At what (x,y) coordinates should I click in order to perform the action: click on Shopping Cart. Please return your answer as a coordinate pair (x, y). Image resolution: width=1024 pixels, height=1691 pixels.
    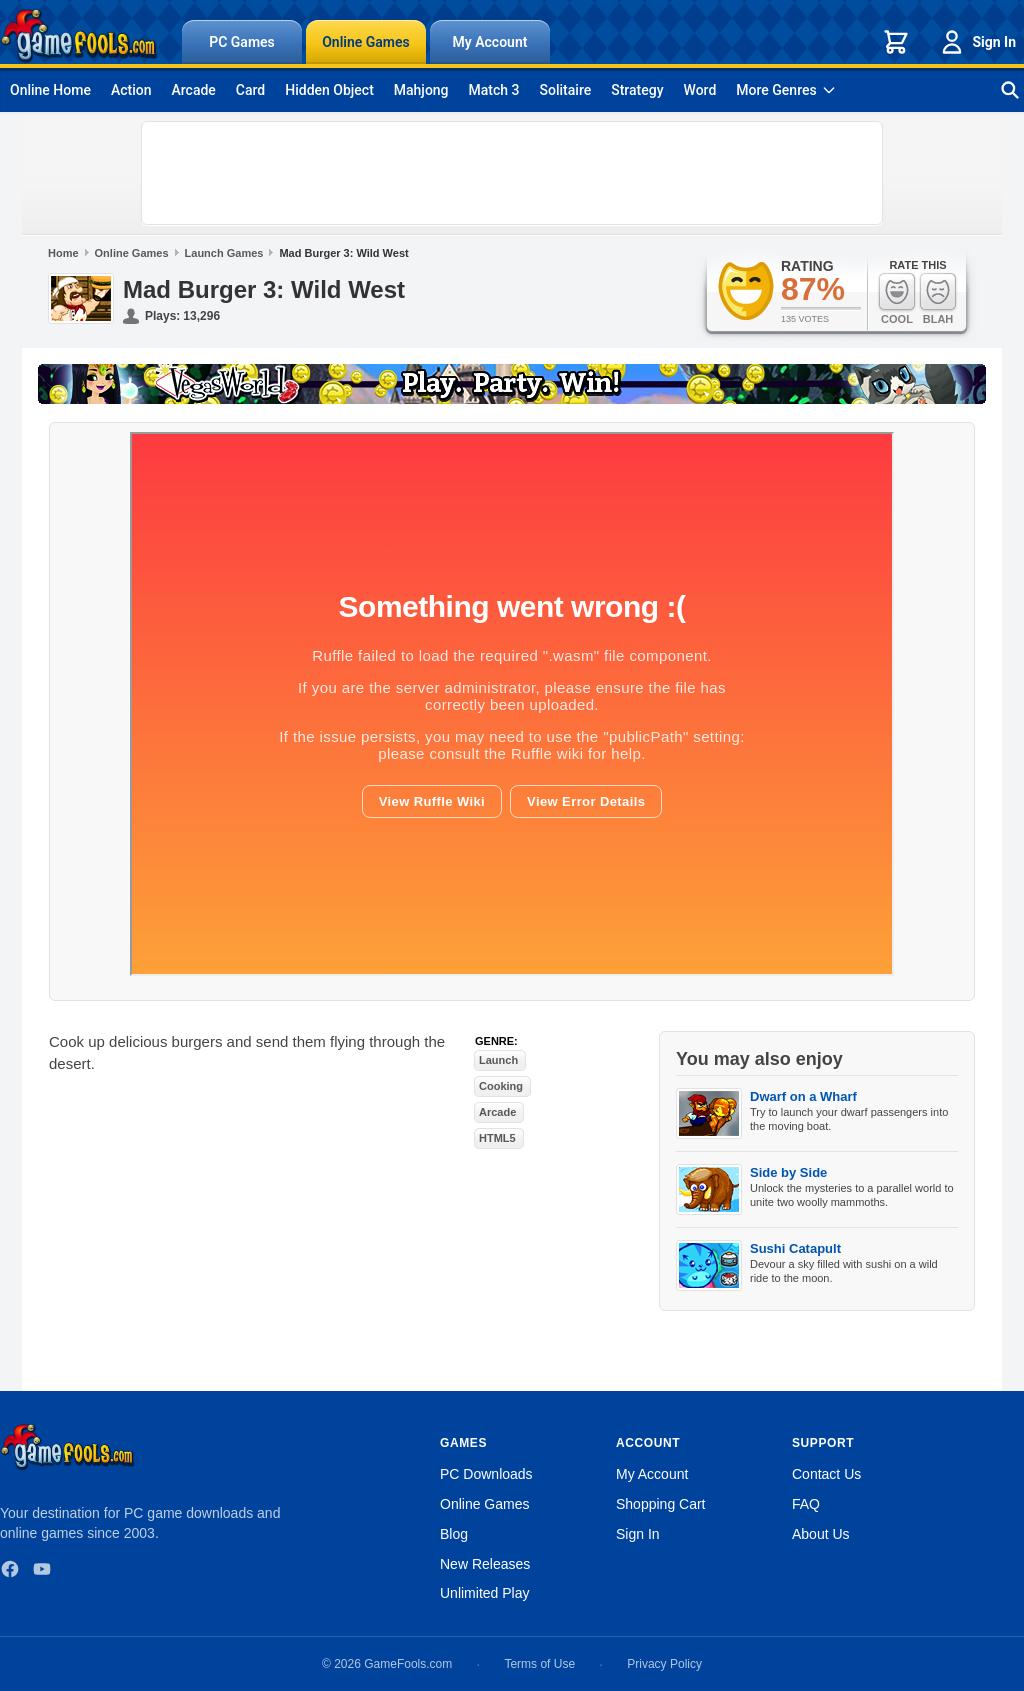
    Looking at the image, I should click on (661, 1504).